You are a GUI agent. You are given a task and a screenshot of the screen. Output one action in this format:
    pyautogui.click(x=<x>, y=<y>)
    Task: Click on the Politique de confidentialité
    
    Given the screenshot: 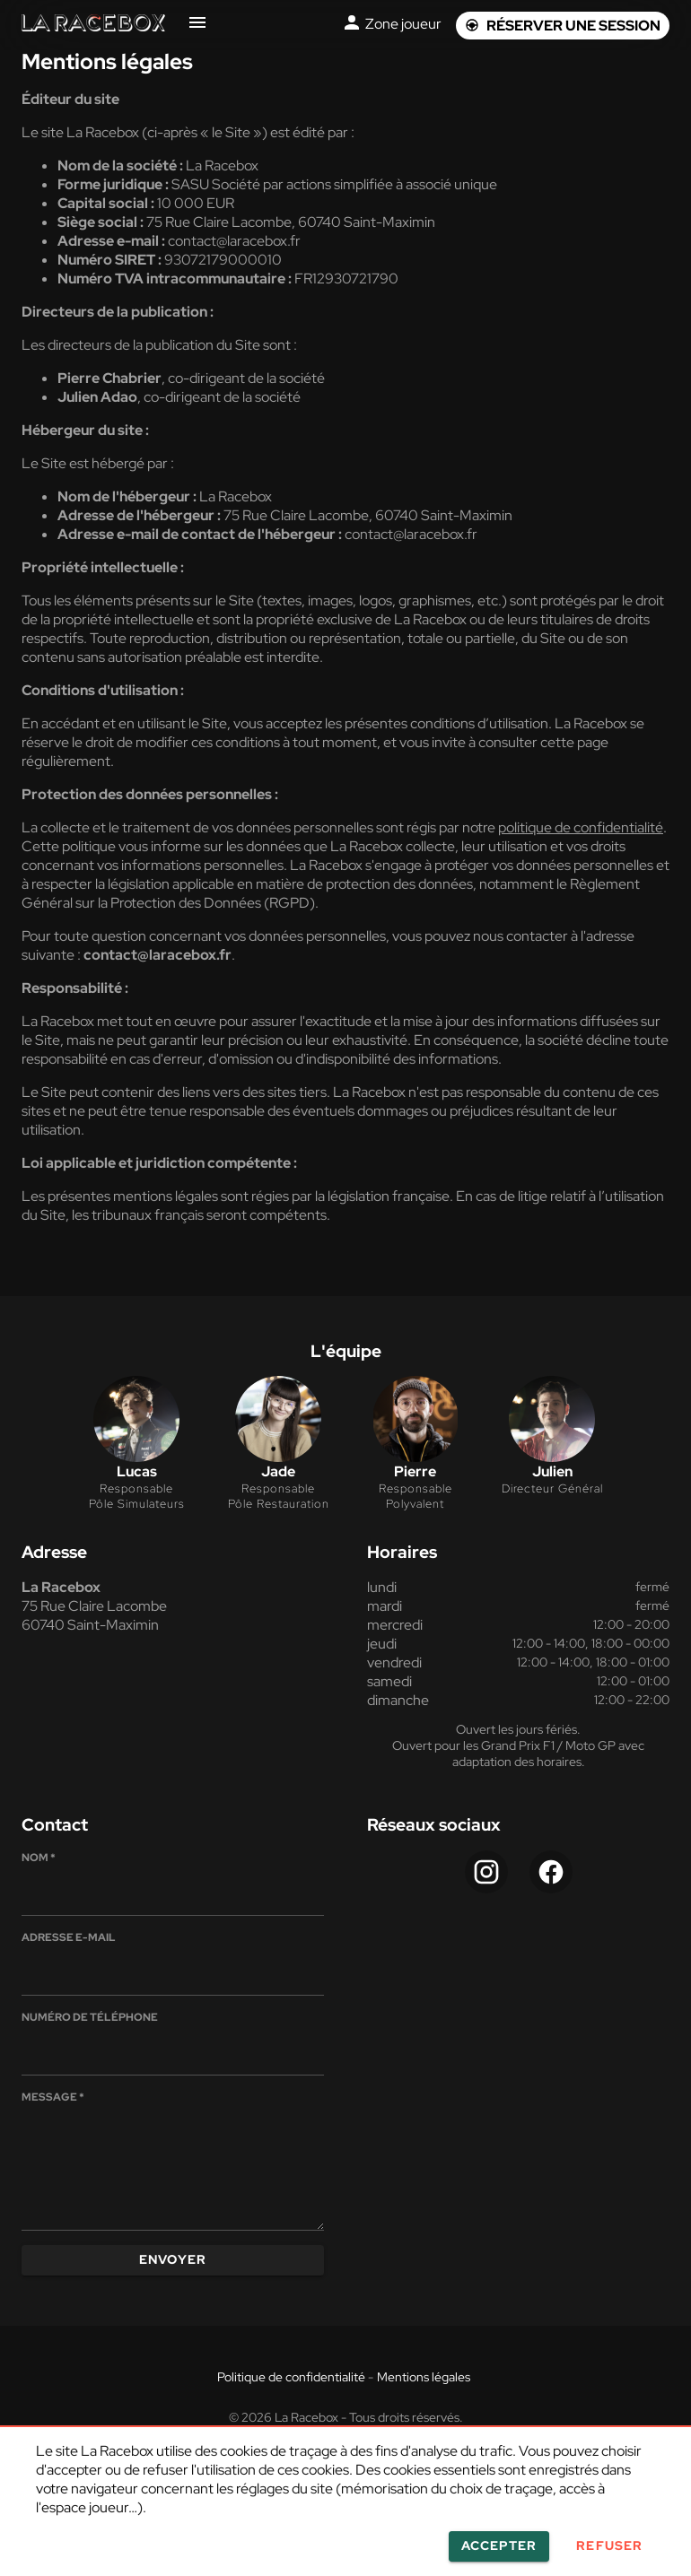 What is the action you would take?
    pyautogui.click(x=291, y=2377)
    